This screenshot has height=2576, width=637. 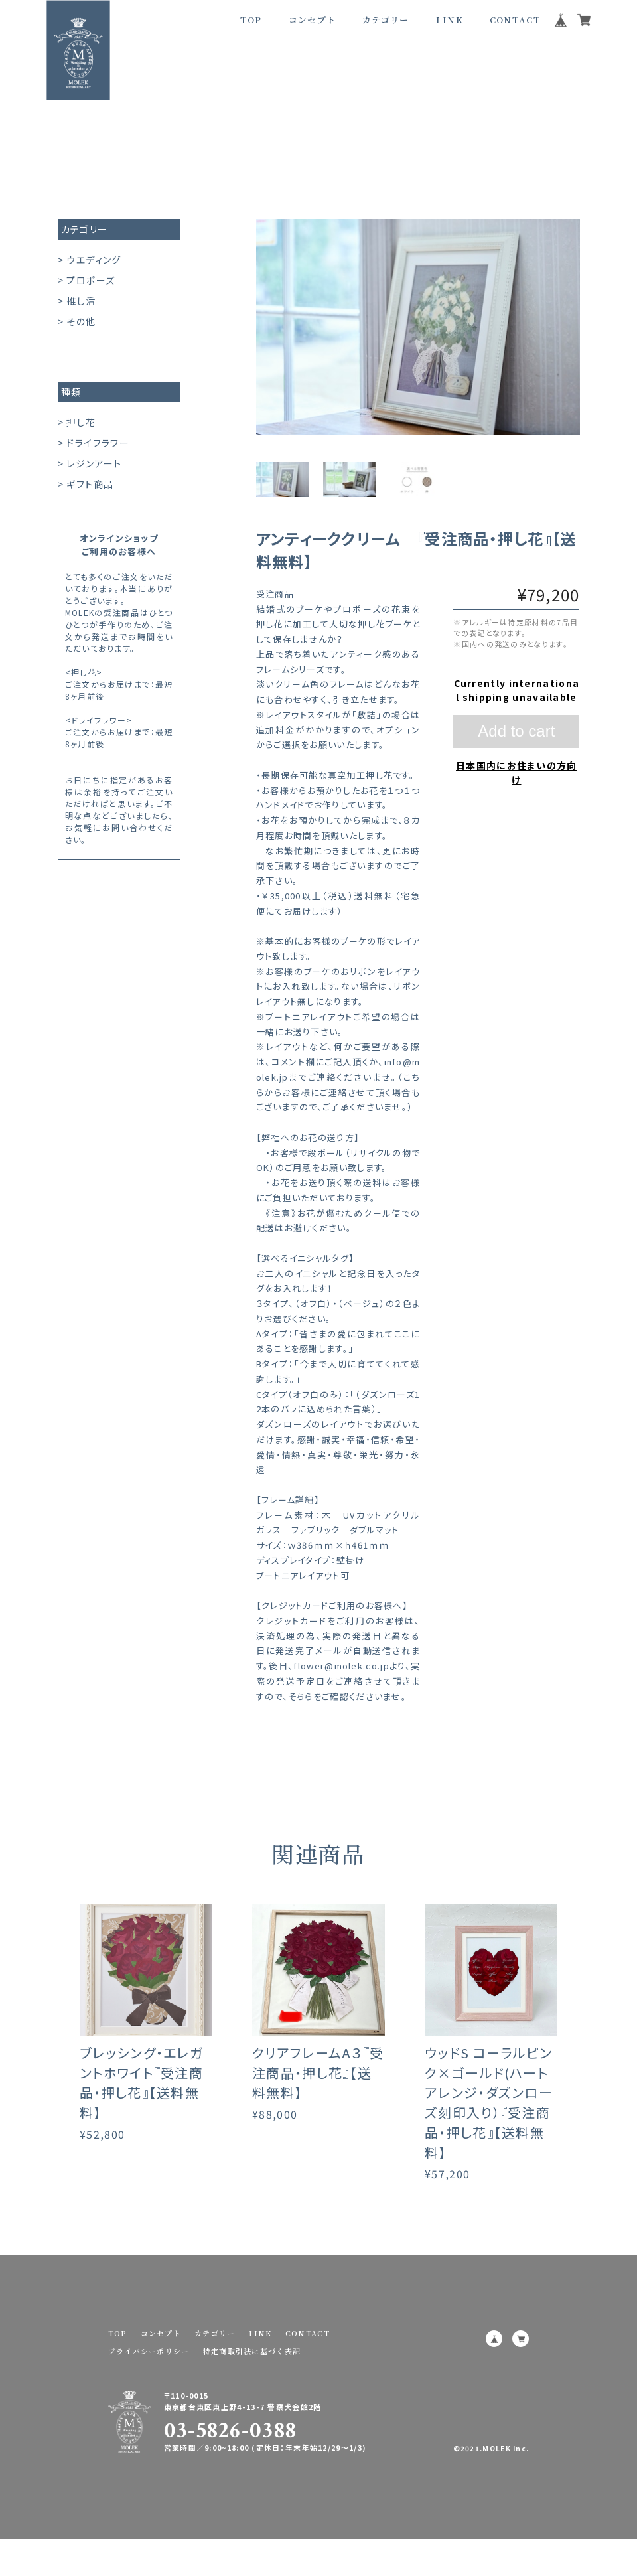 I want to click on 日本国内にお住まいの方向け, so click(x=516, y=772).